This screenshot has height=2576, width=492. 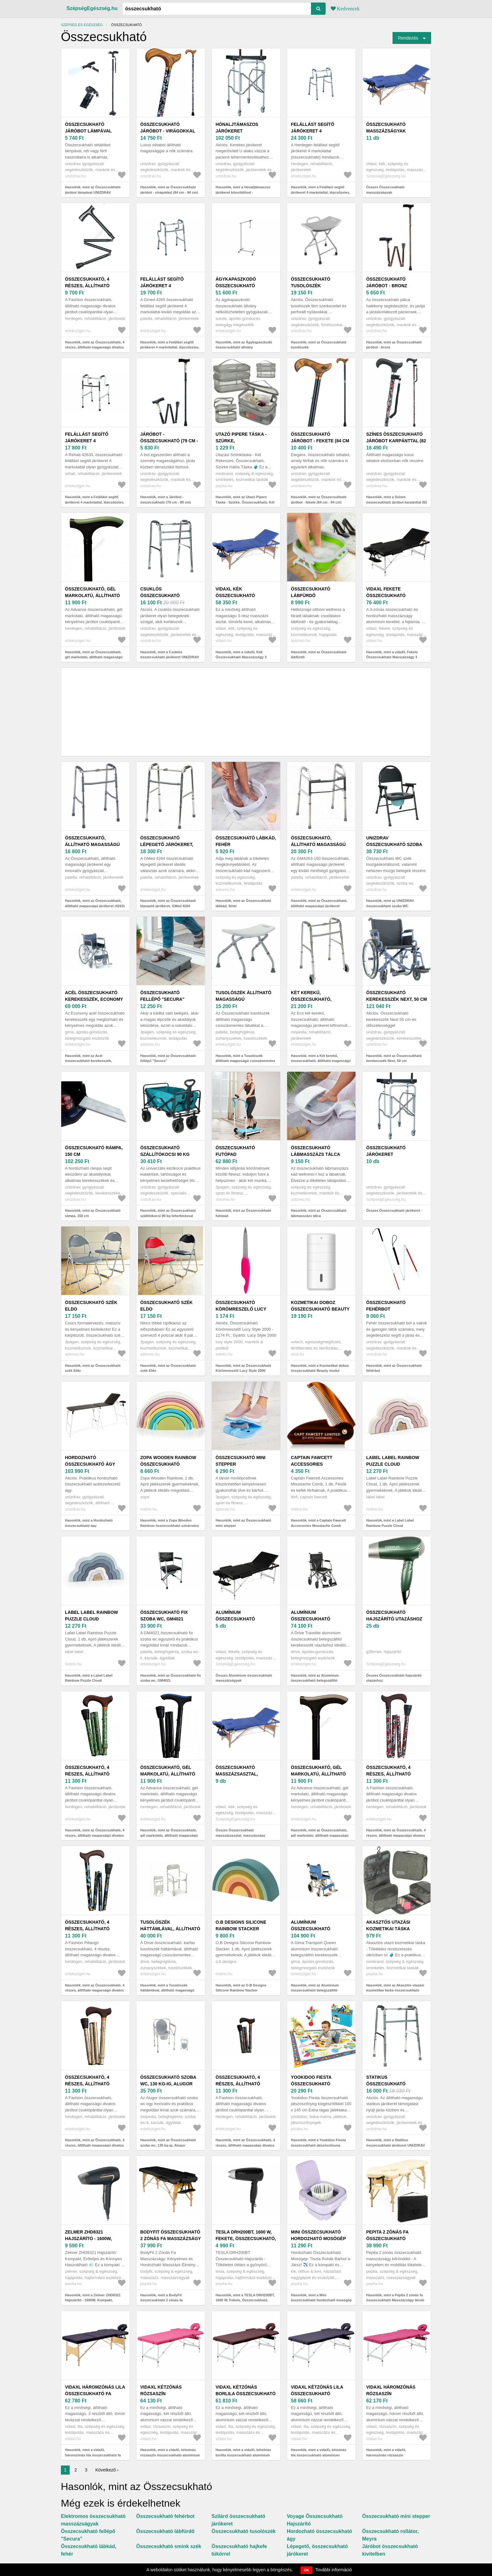 I want to click on TESLA DRH200BT, 1600 W, Fekete, Összecsukható, Hajszárító, so click(x=246, y=2238).